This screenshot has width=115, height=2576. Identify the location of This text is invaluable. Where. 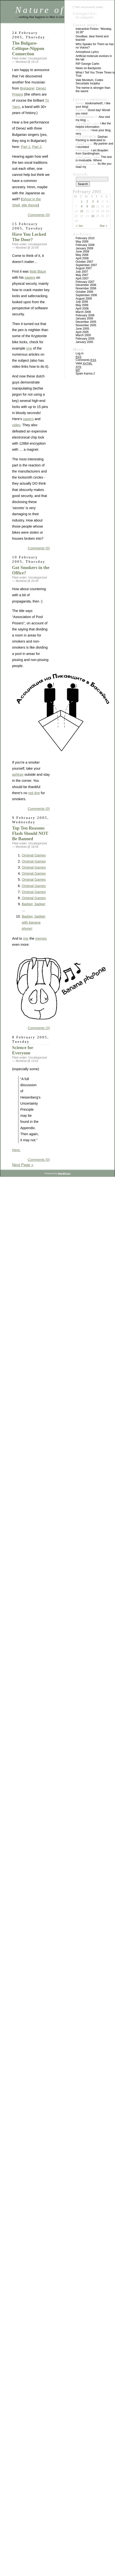
(94, 158).